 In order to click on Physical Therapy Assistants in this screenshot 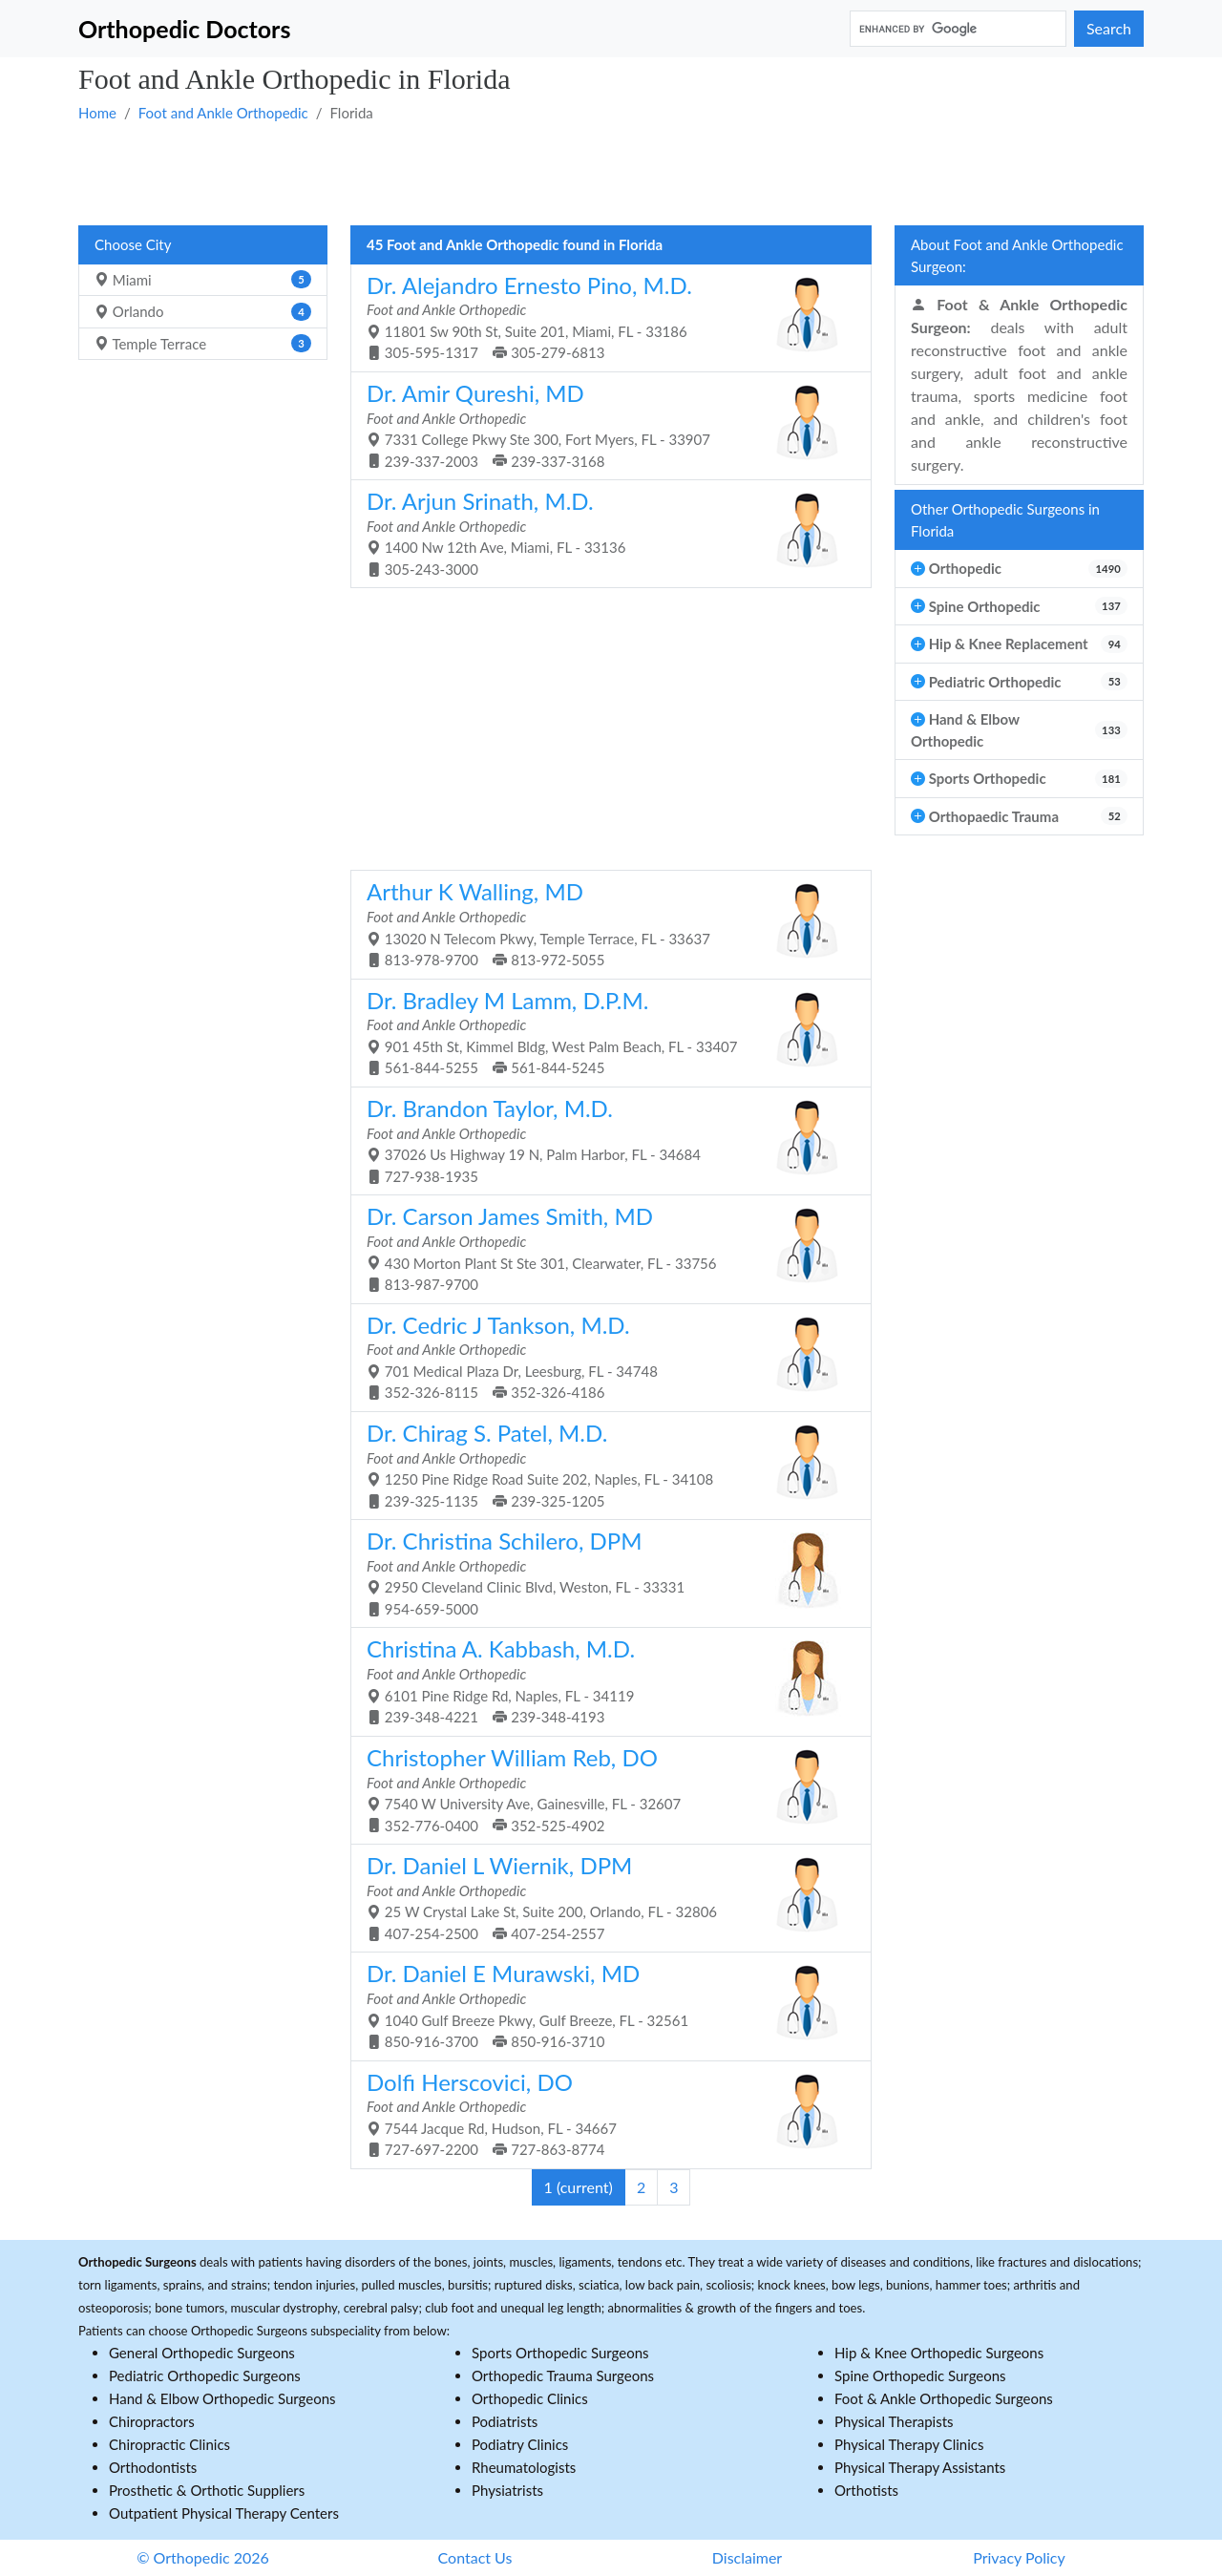, I will do `click(919, 2467)`.